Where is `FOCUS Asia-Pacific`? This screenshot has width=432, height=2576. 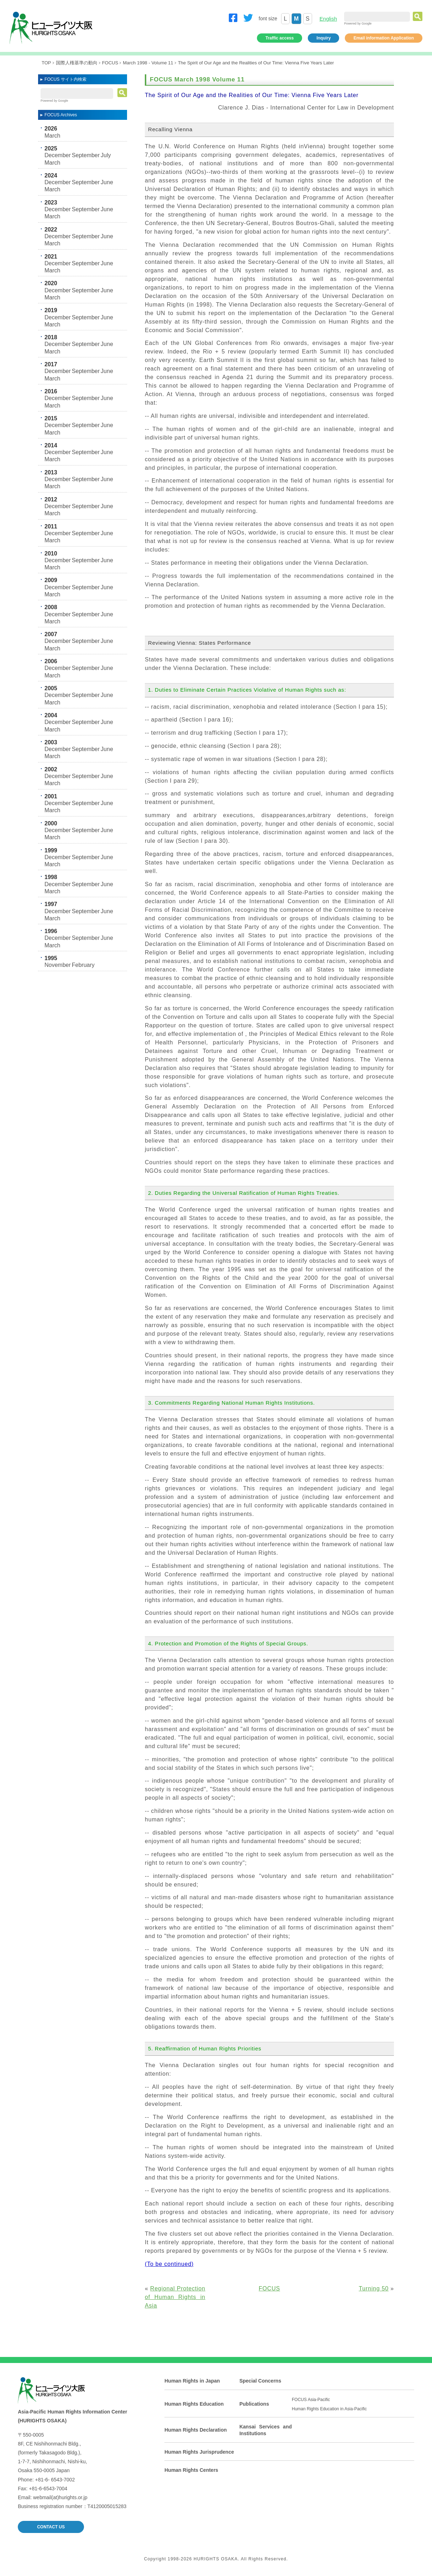 FOCUS Asia-Pacific is located at coordinates (311, 2399).